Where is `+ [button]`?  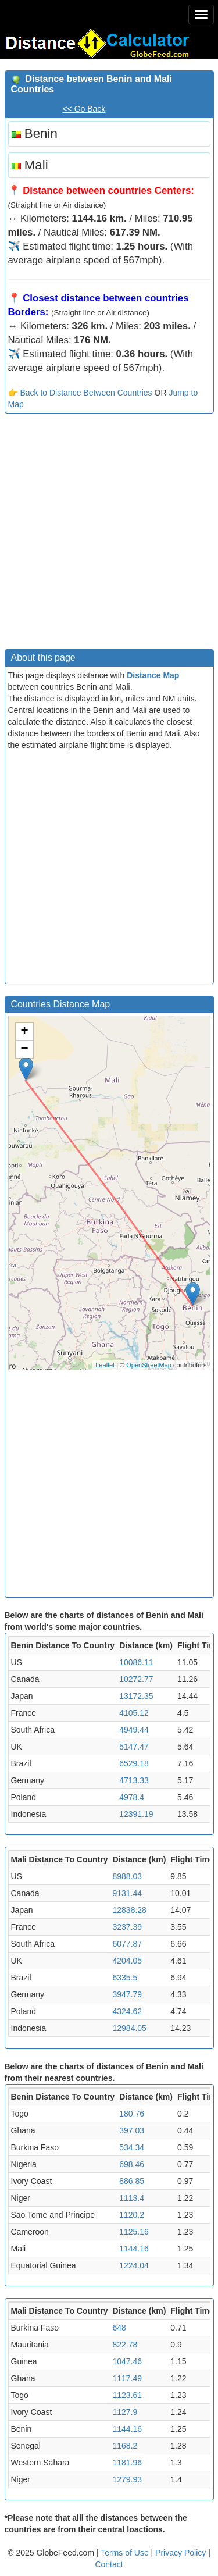
+ [button] is located at coordinates (24, 1032).